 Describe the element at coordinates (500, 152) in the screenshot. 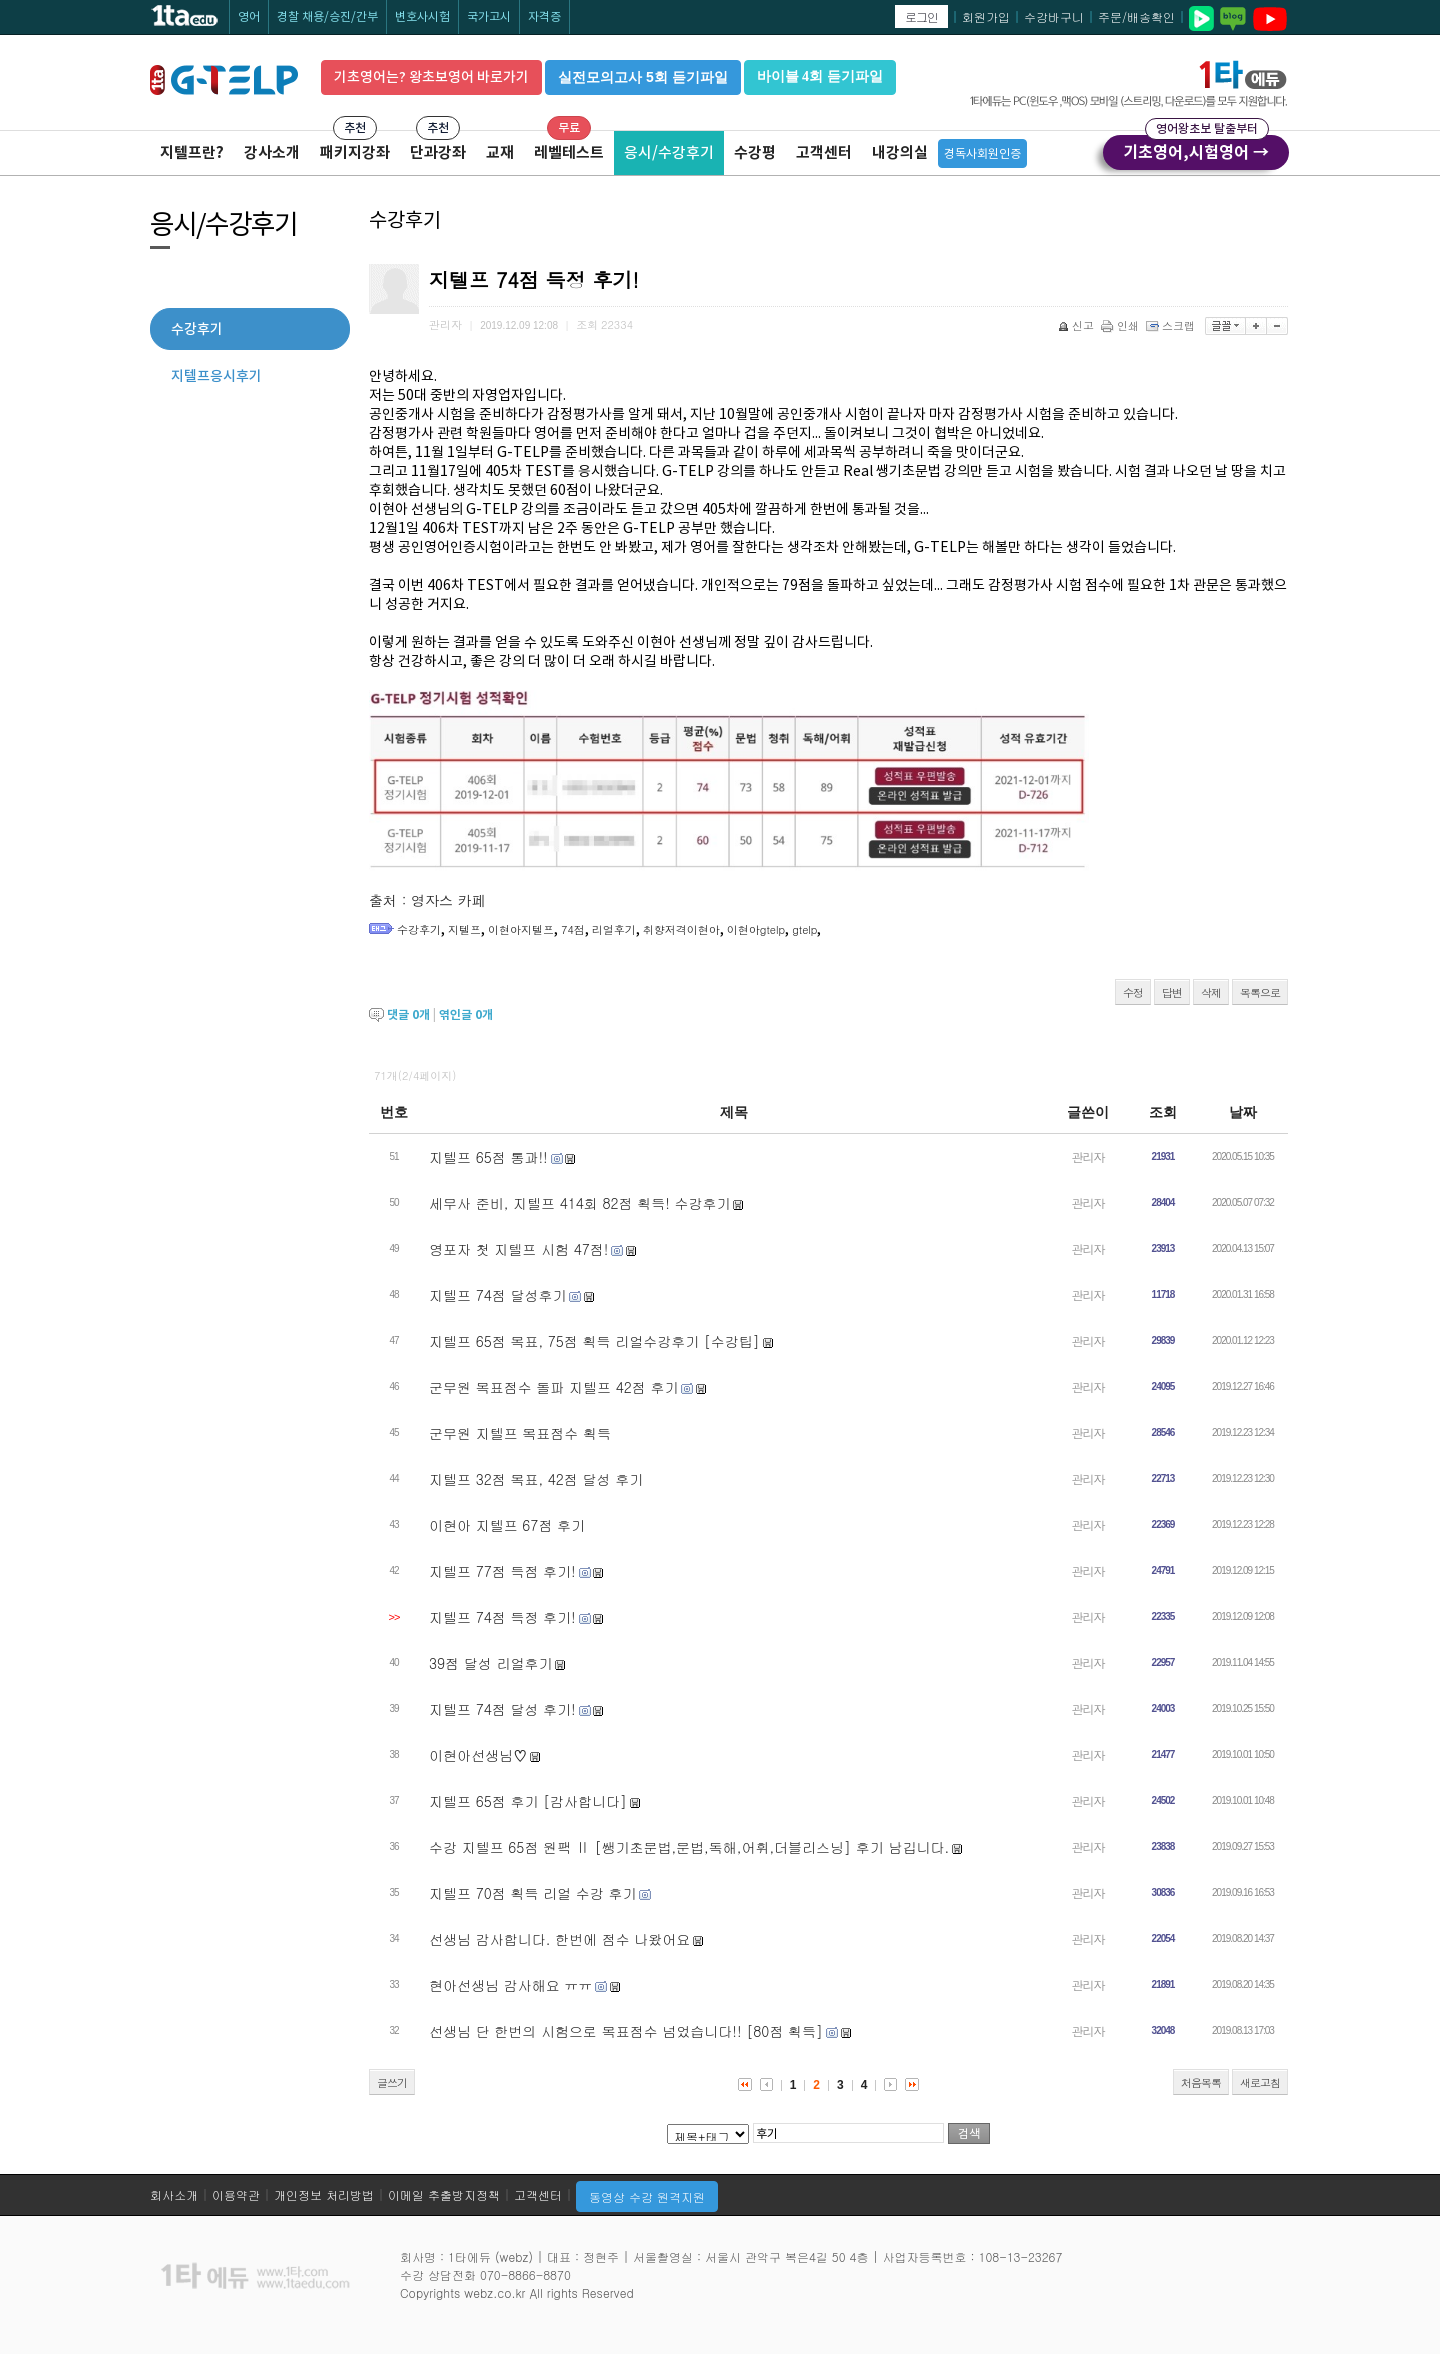

I see `교재` at that location.